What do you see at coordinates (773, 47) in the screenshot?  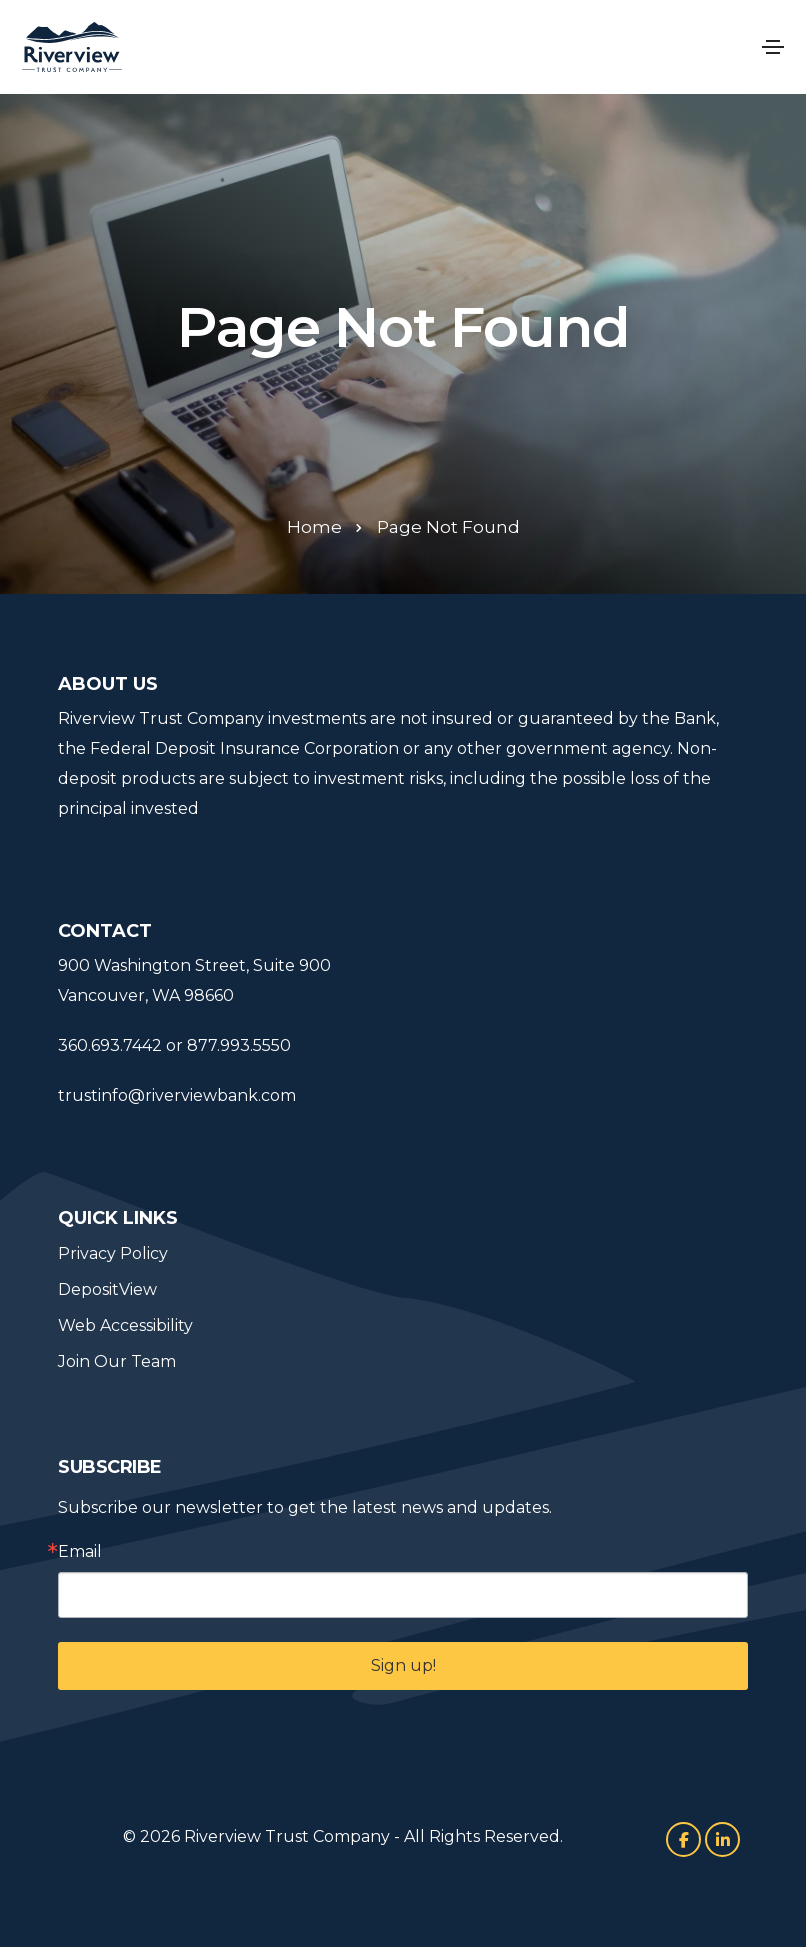 I see `[Toggle navigation]` at bounding box center [773, 47].